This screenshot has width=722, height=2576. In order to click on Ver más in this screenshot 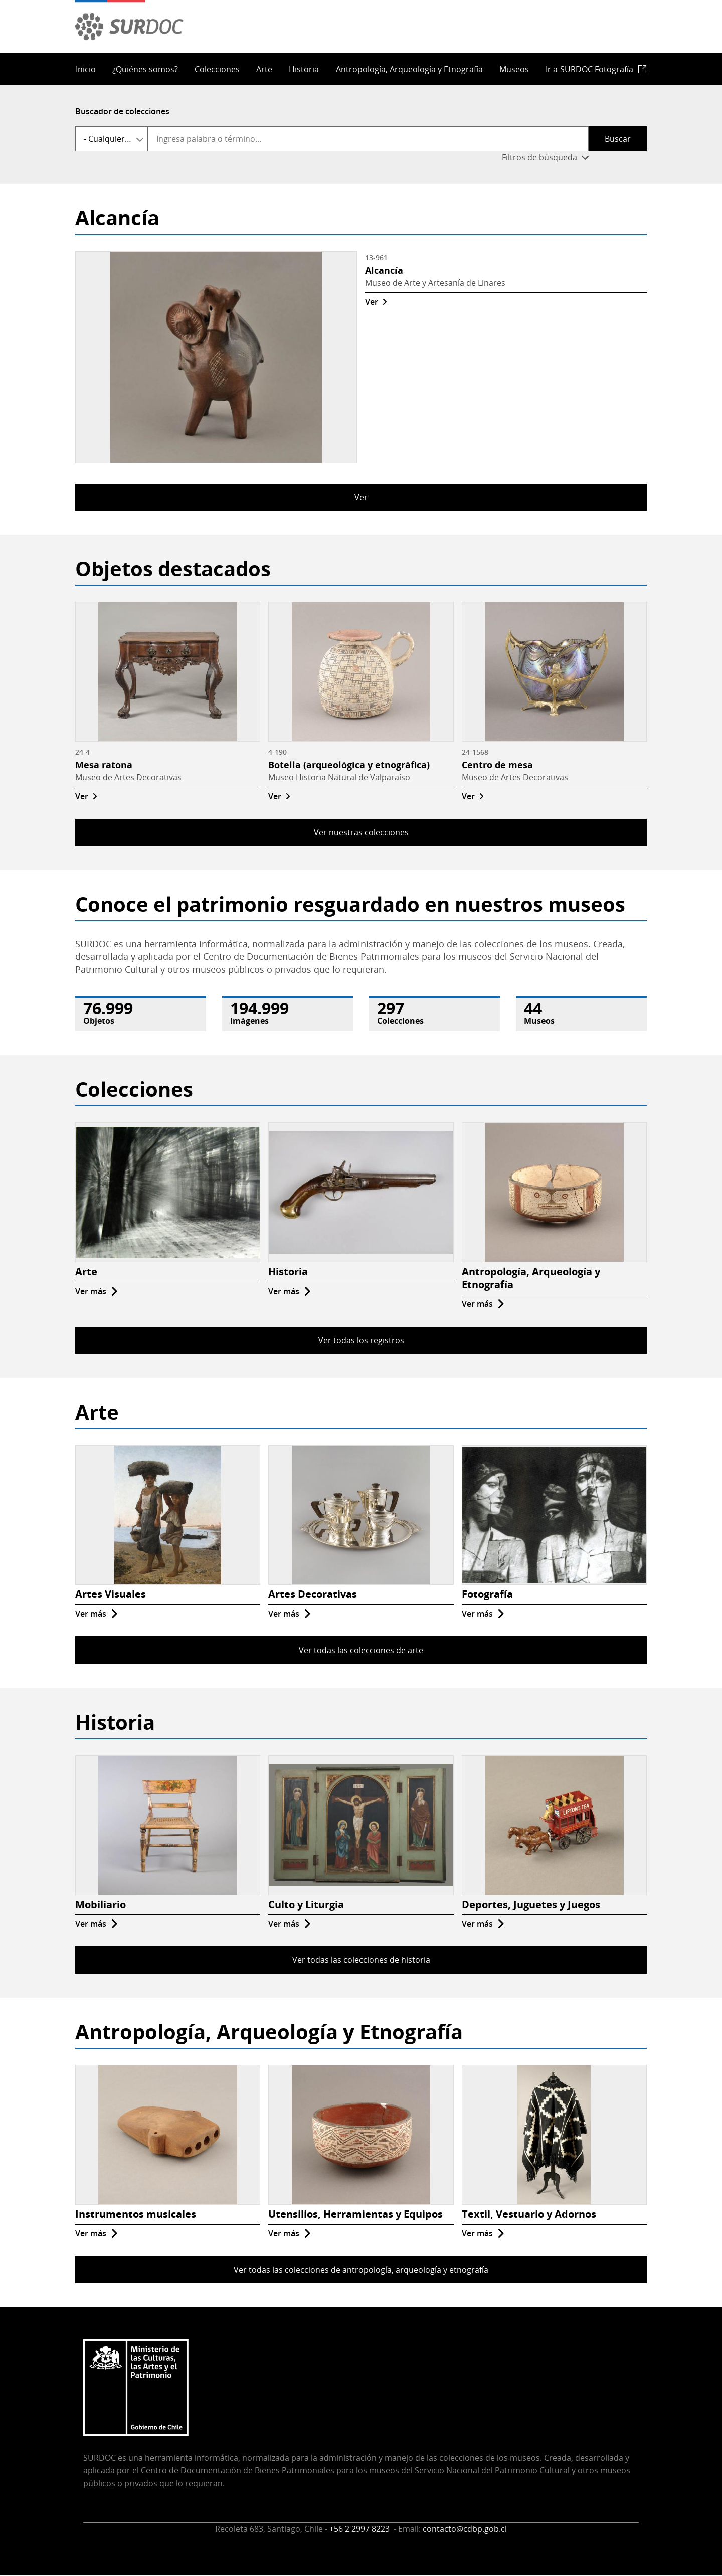, I will do `click(90, 1291)`.